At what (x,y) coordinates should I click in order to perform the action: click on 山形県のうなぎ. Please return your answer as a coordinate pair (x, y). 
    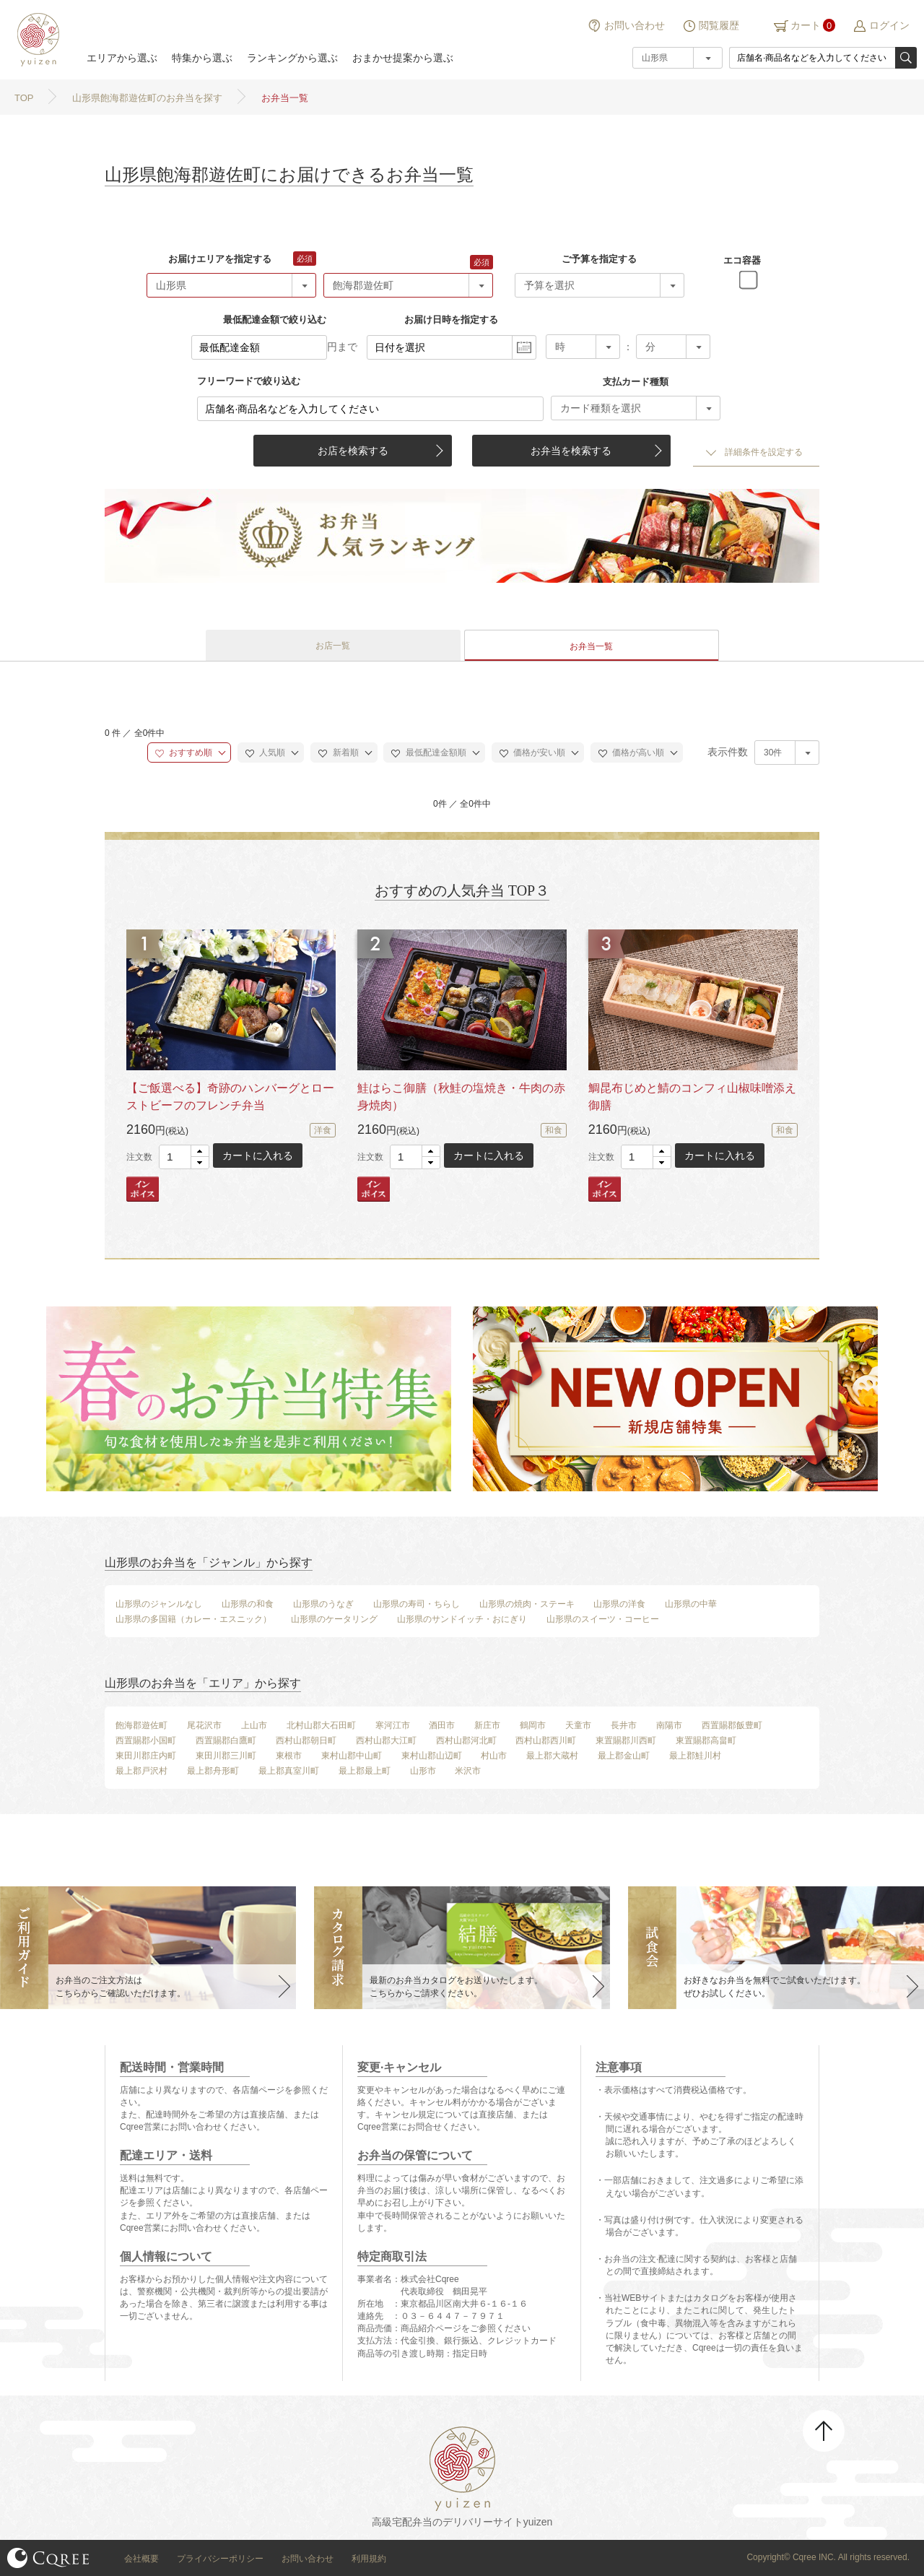
    Looking at the image, I should click on (323, 1604).